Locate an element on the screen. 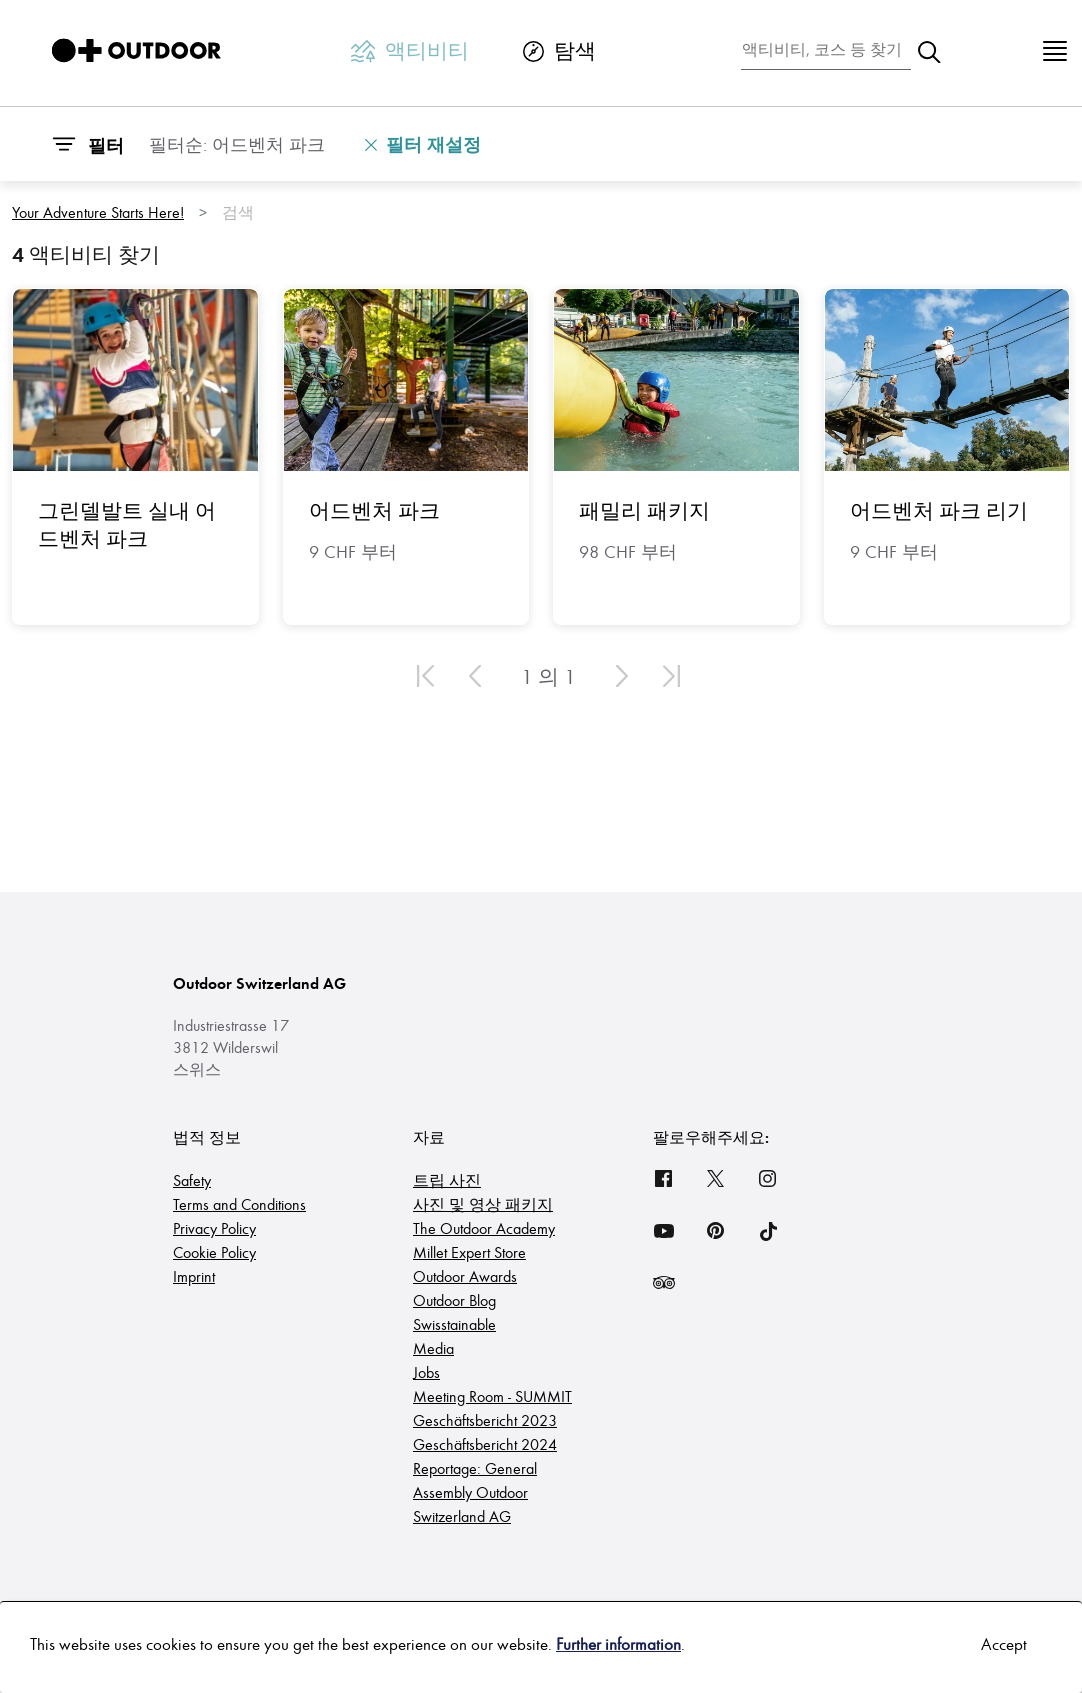  Geschäftsbericht 2024 is located at coordinates (485, 1443).